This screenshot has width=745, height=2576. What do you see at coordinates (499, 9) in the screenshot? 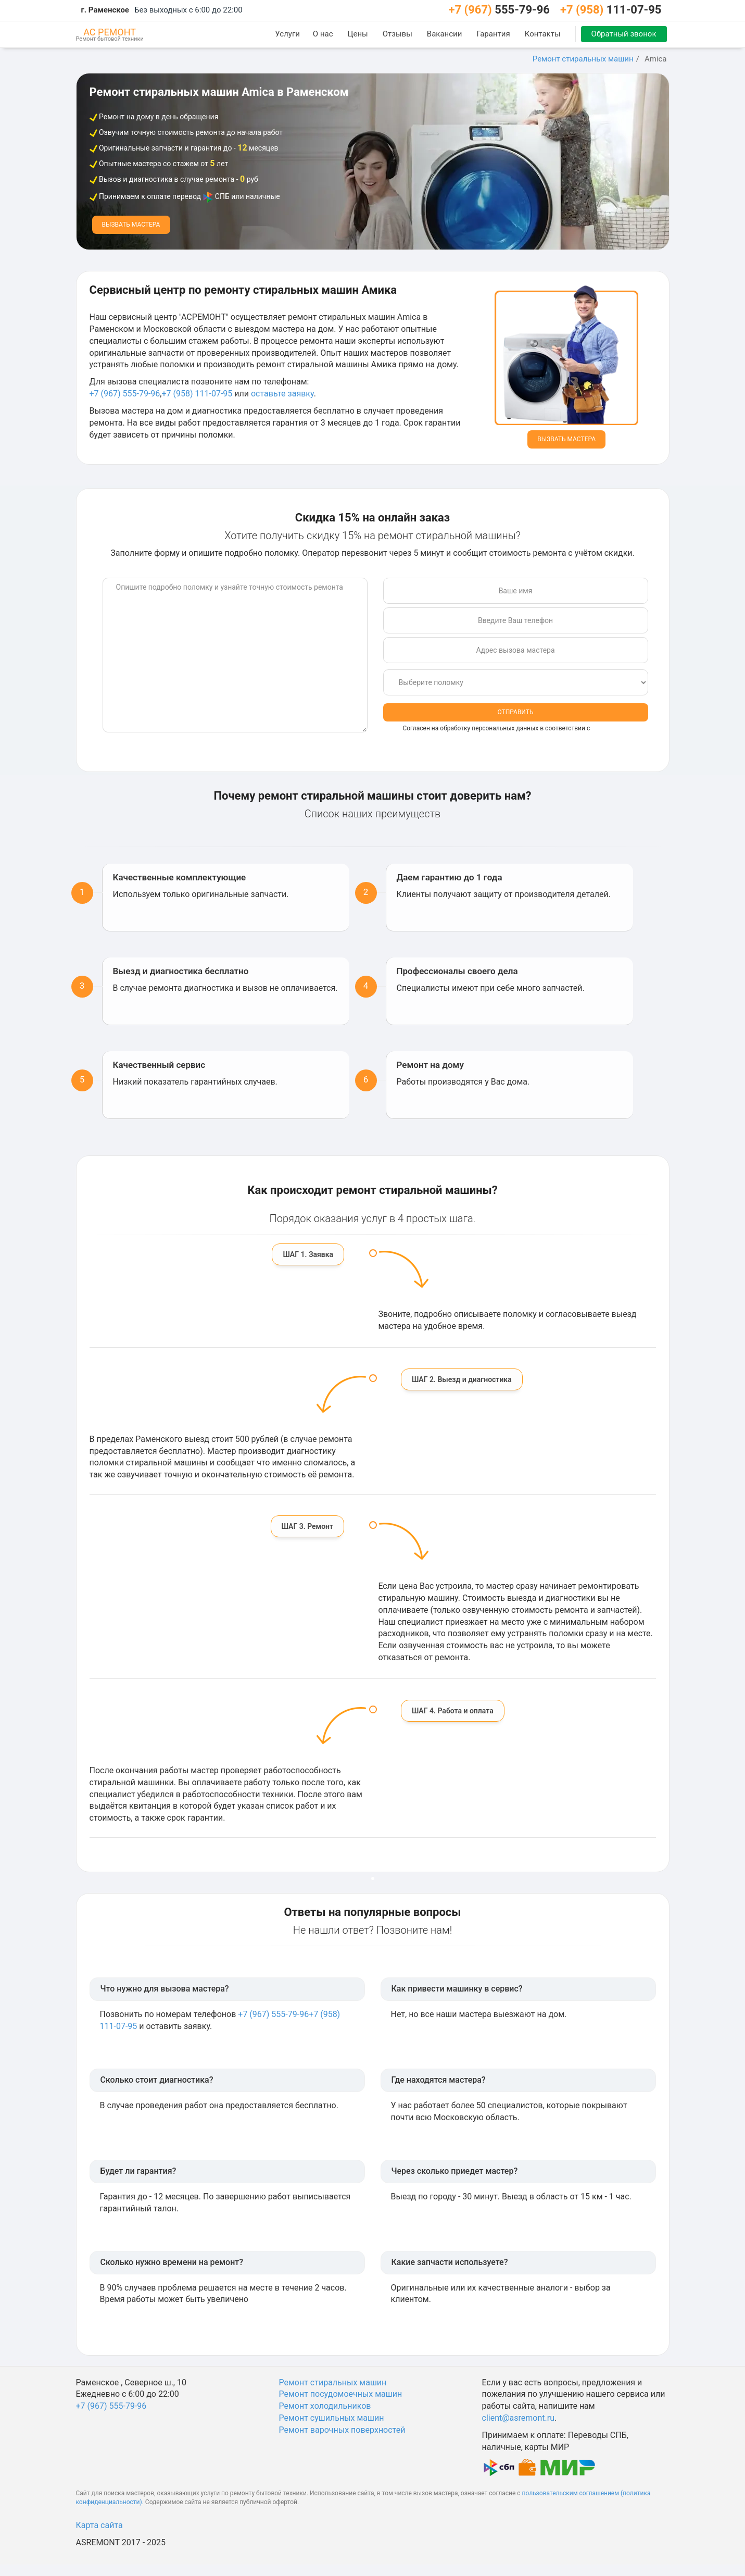
I see `555-79-96` at bounding box center [499, 9].